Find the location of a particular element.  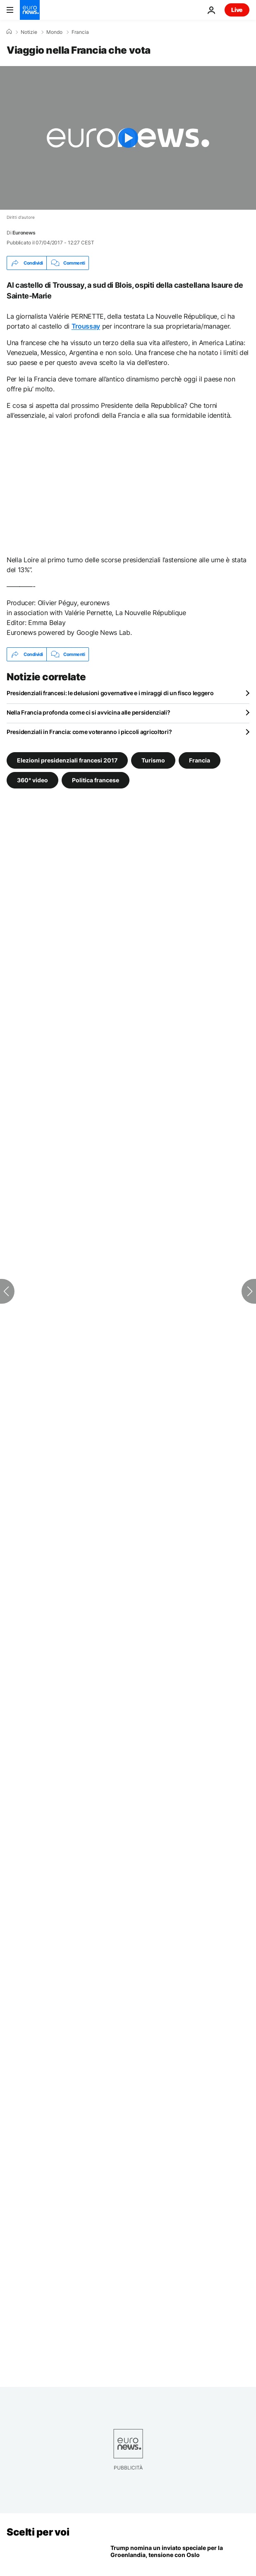

Elezioni presidenziali francesi 2017 [Vedi più articoli dal tag Elezioni presidenziali francesi 2017] is located at coordinates (67, 760).